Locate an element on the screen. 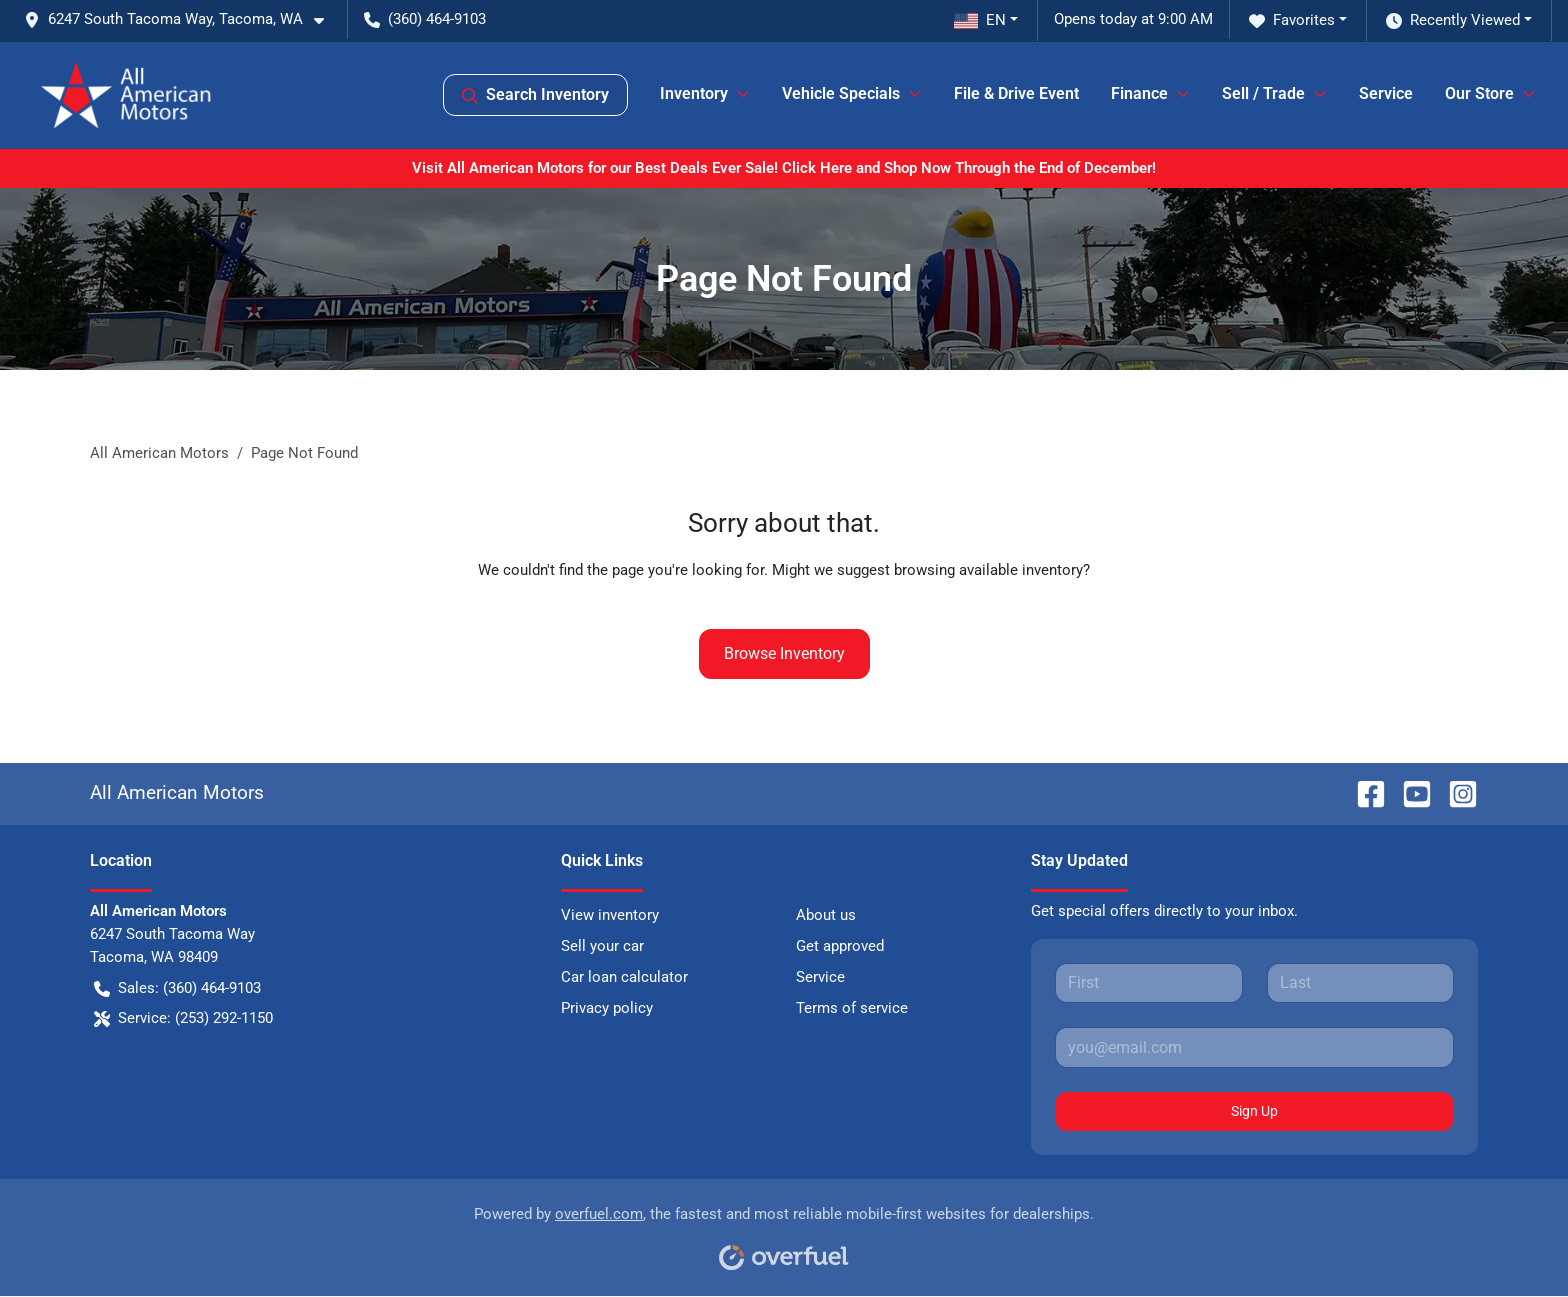 The width and height of the screenshot is (1568, 1297). Service: (253) 292-1150 [button] is located at coordinates (183, 1018).